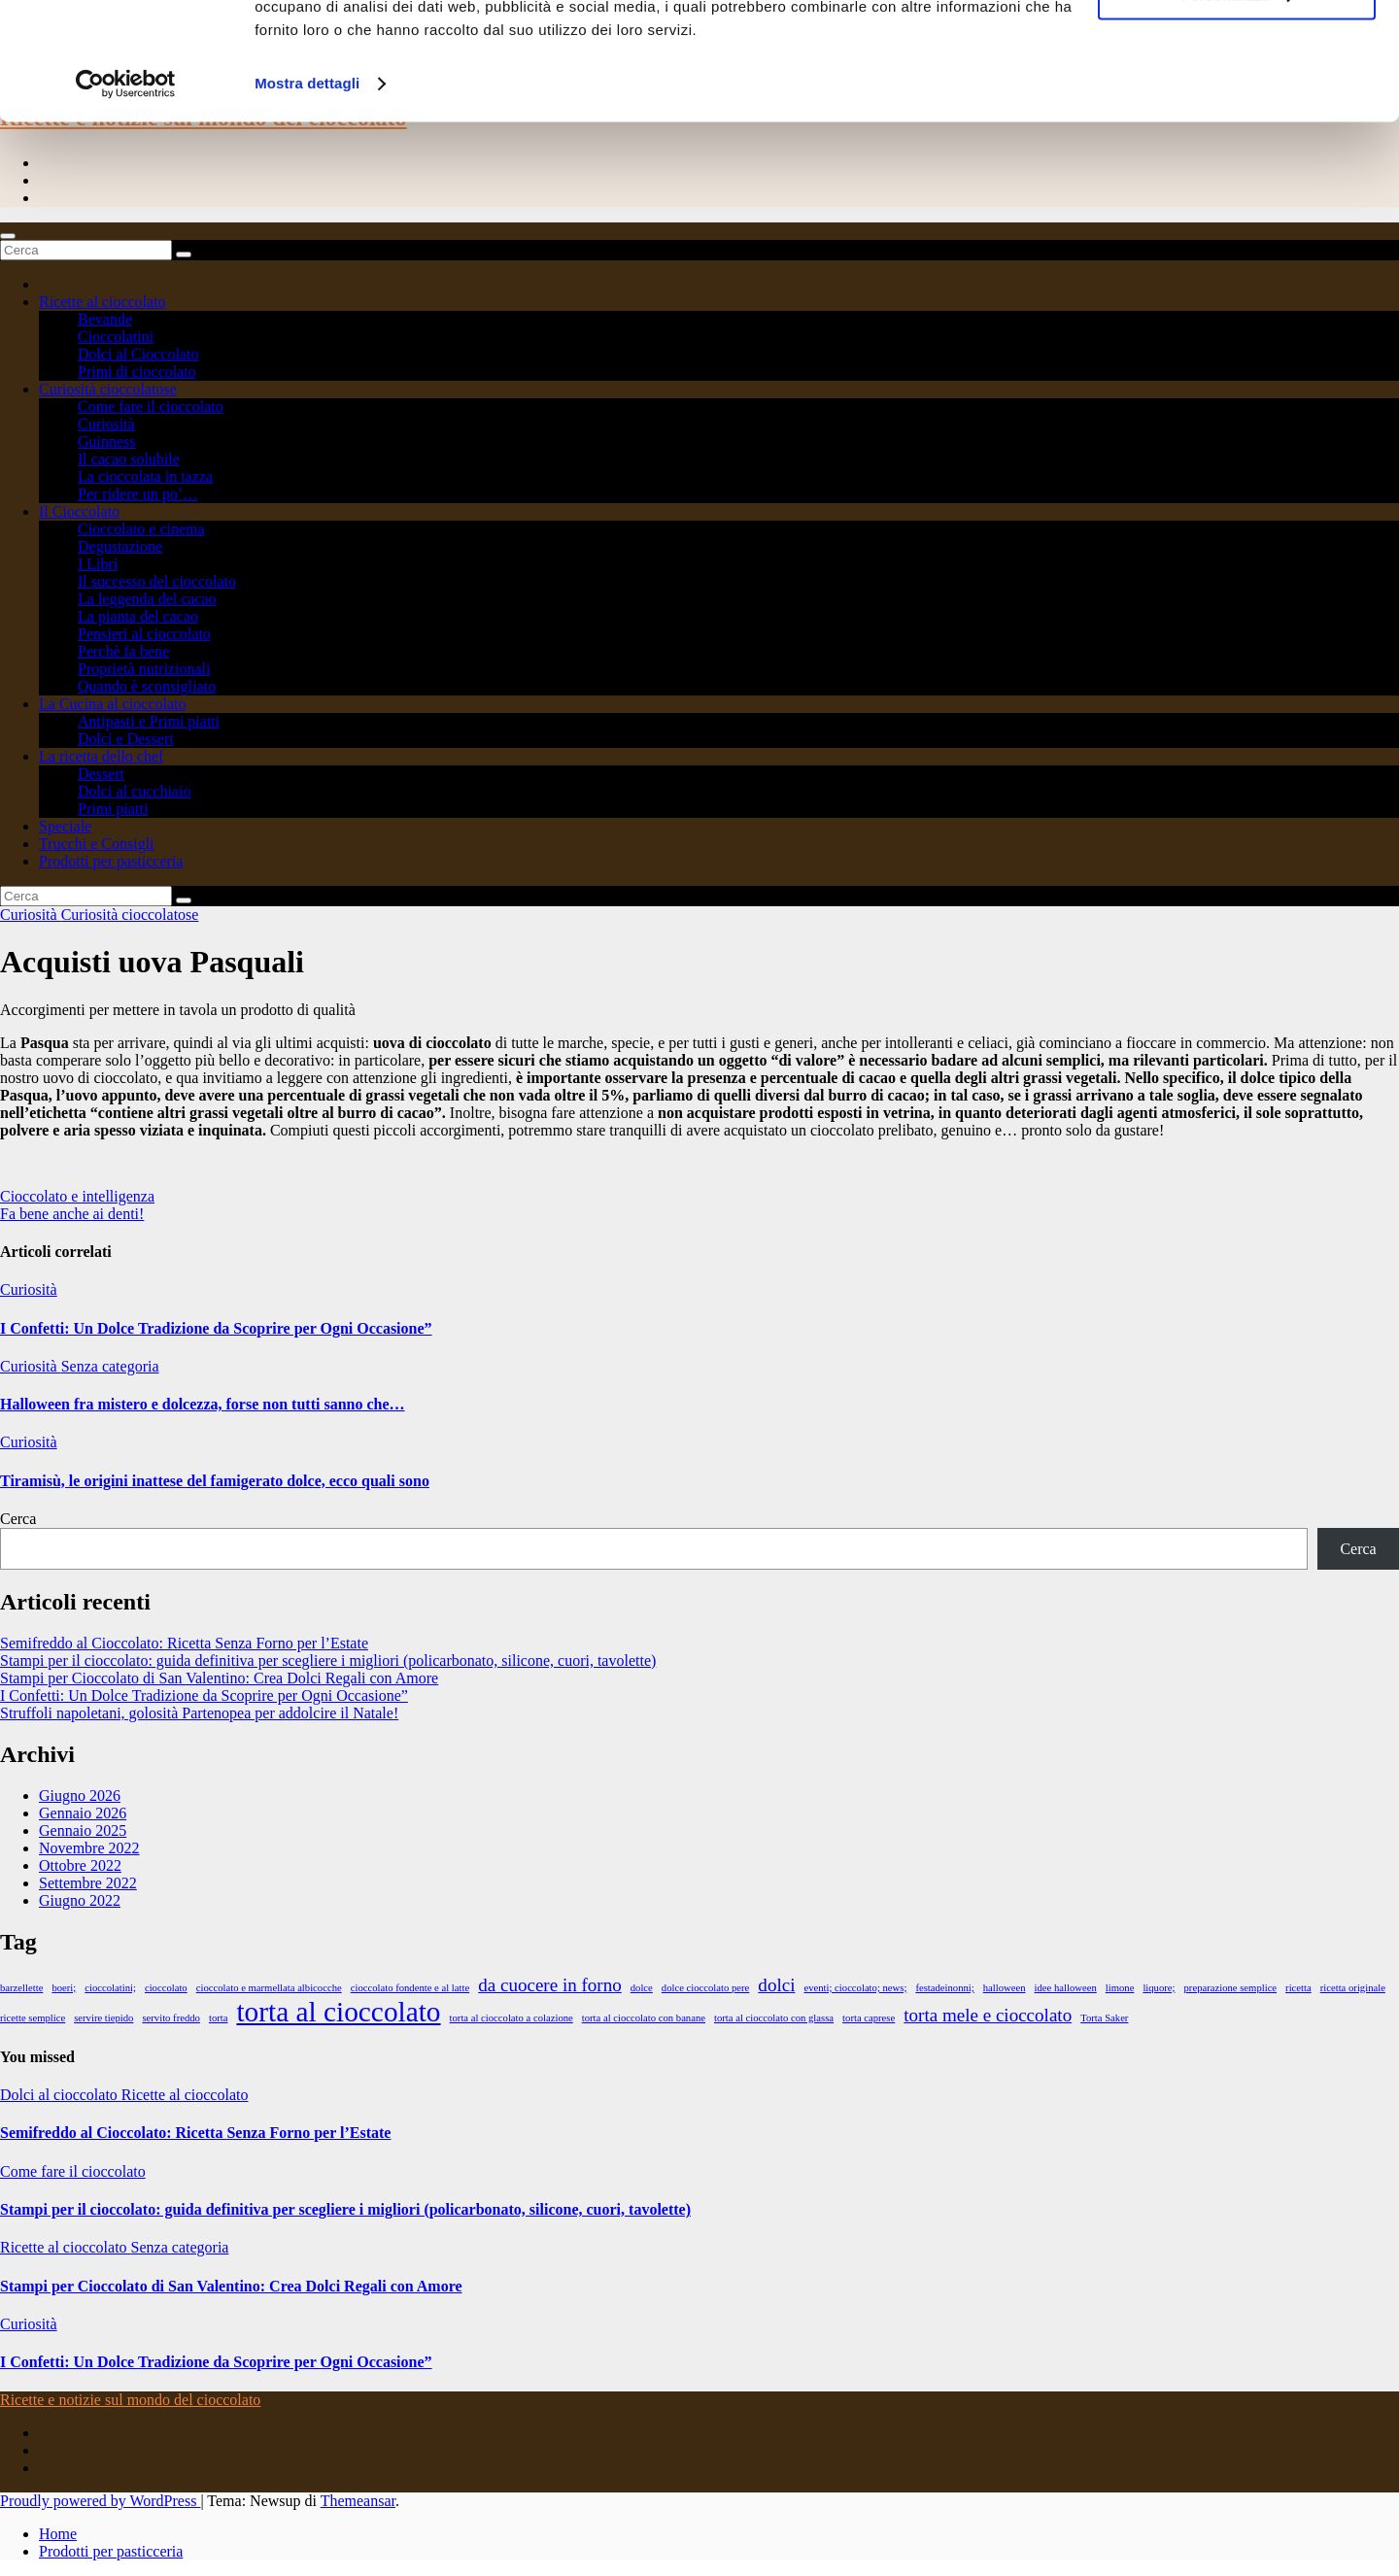 The image size is (1399, 2576). Describe the element at coordinates (643, 2018) in the screenshot. I see `torta al cioccolato con banane [torta al cioccolato con banane (1 elemento)]` at that location.